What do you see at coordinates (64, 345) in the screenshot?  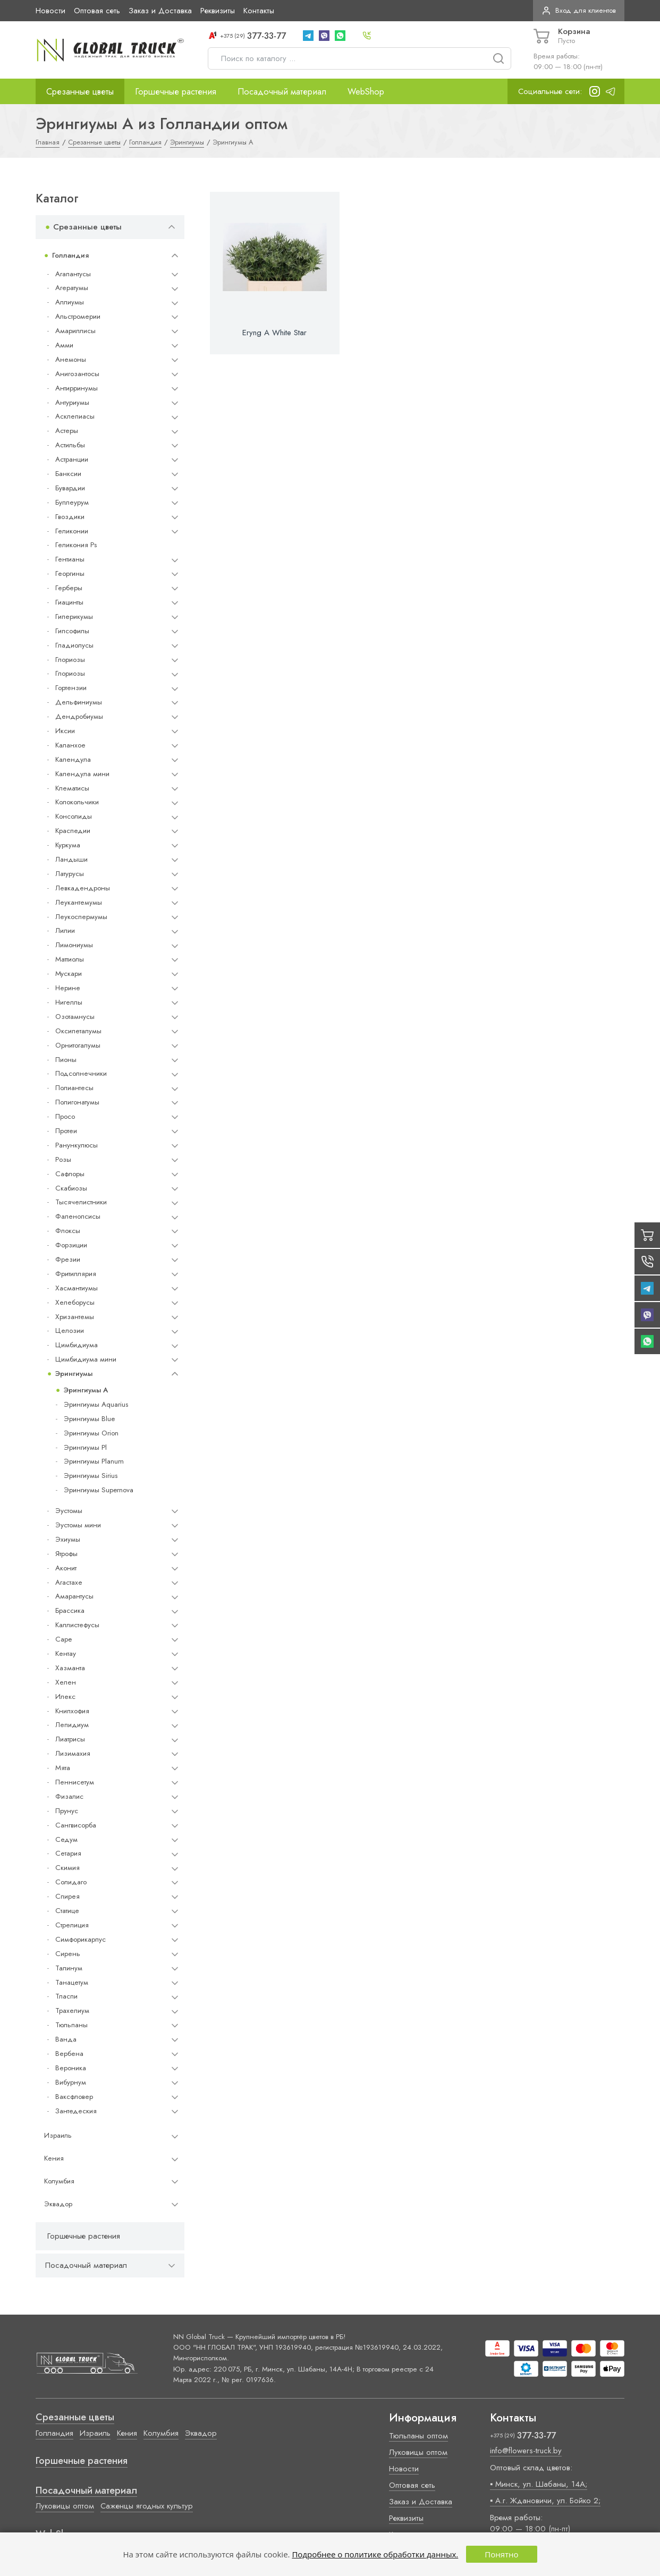 I see `Амми` at bounding box center [64, 345].